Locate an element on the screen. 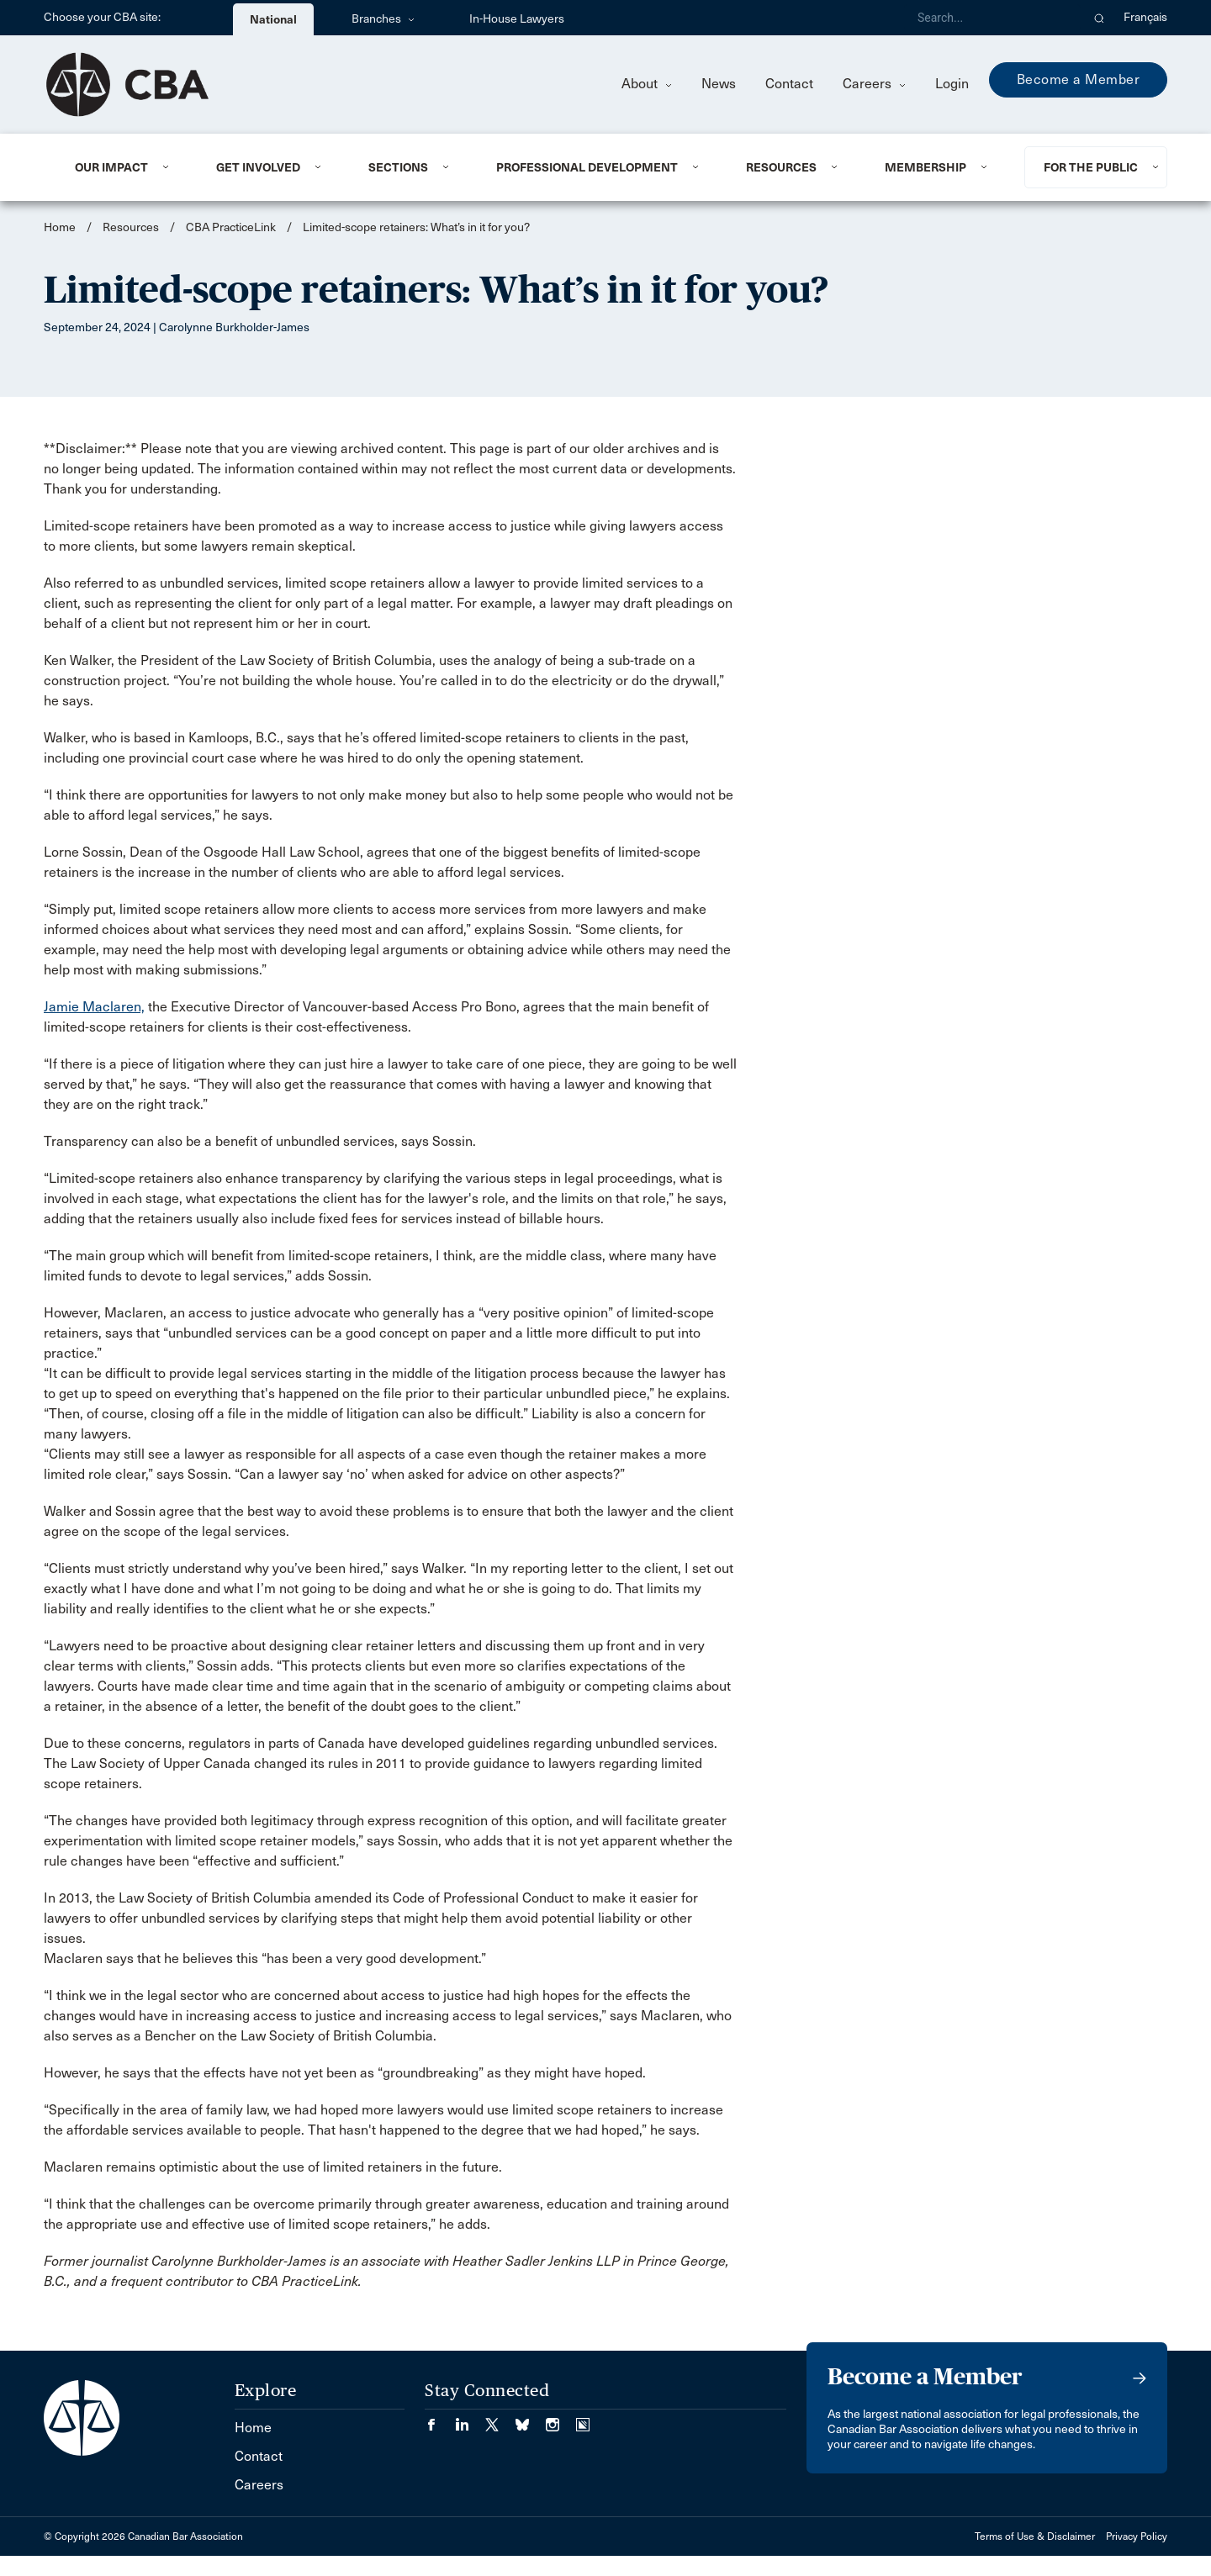  Our Impact is located at coordinates (111, 167).